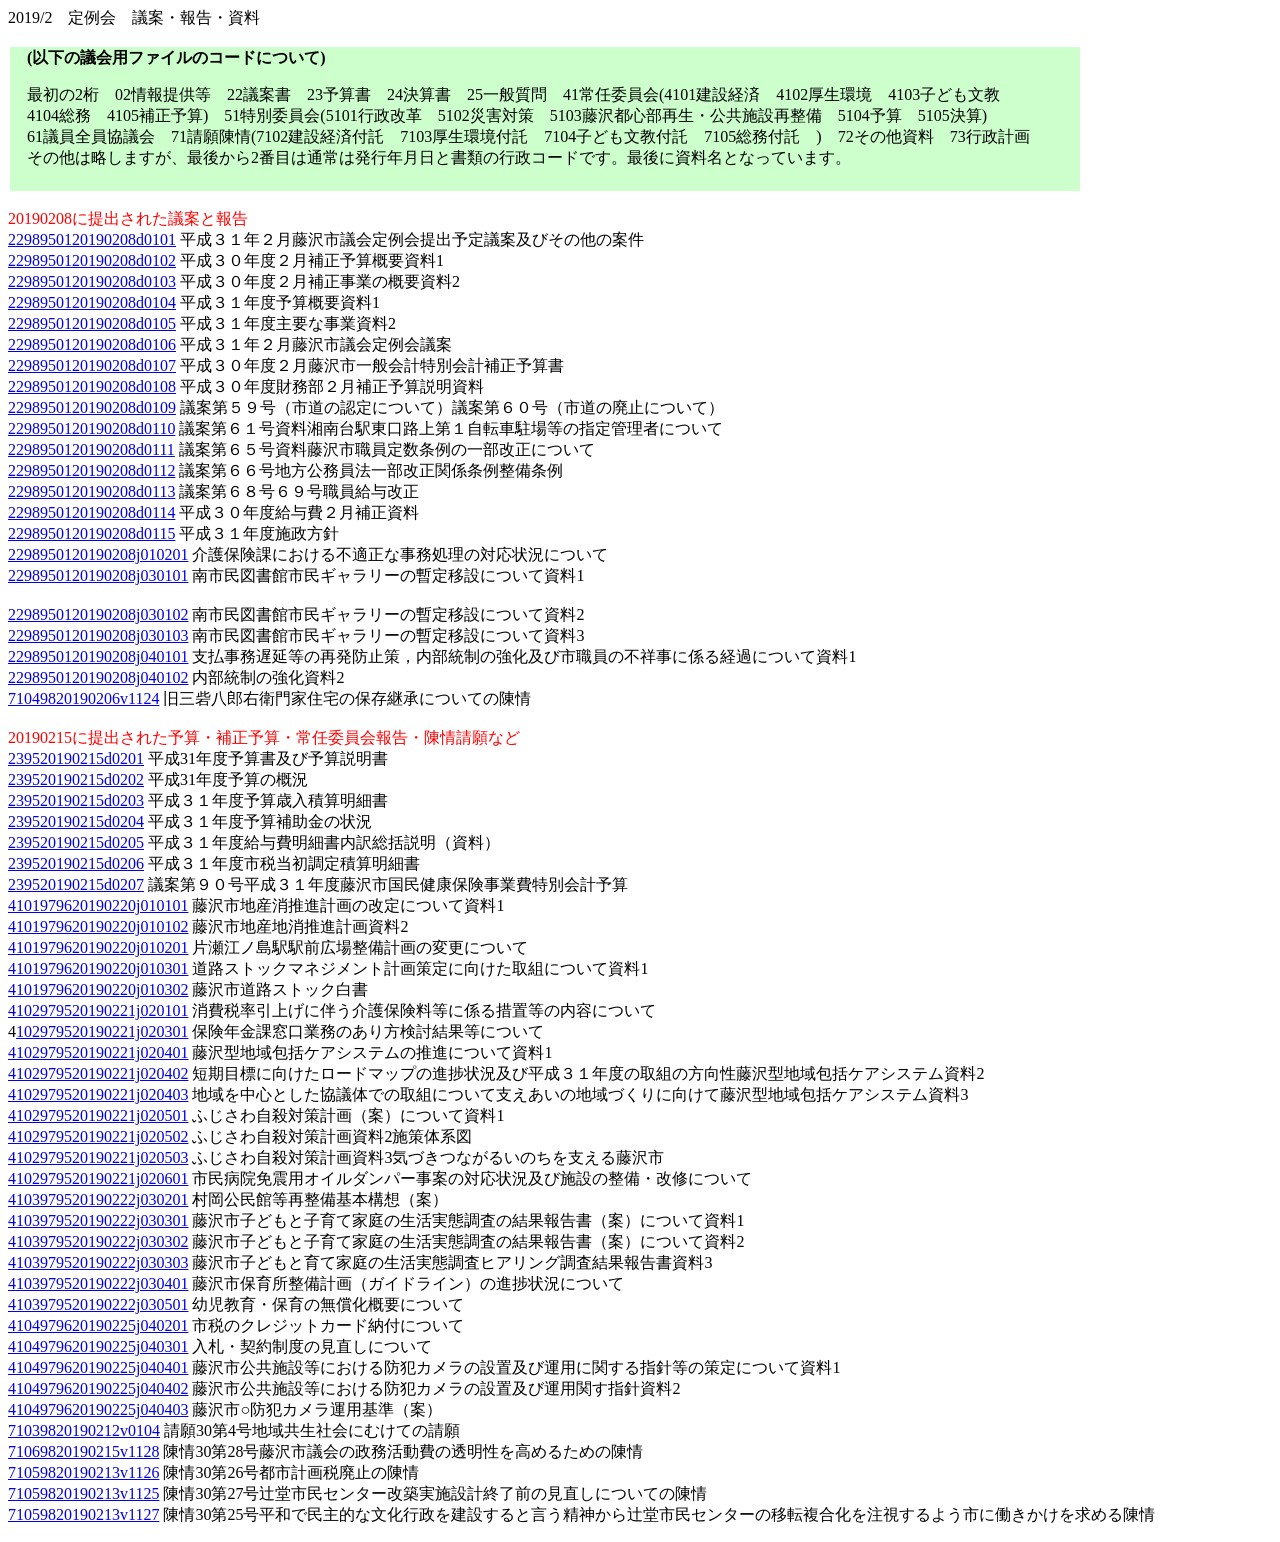  I want to click on 4102979520190221j020503, so click(98, 1157).